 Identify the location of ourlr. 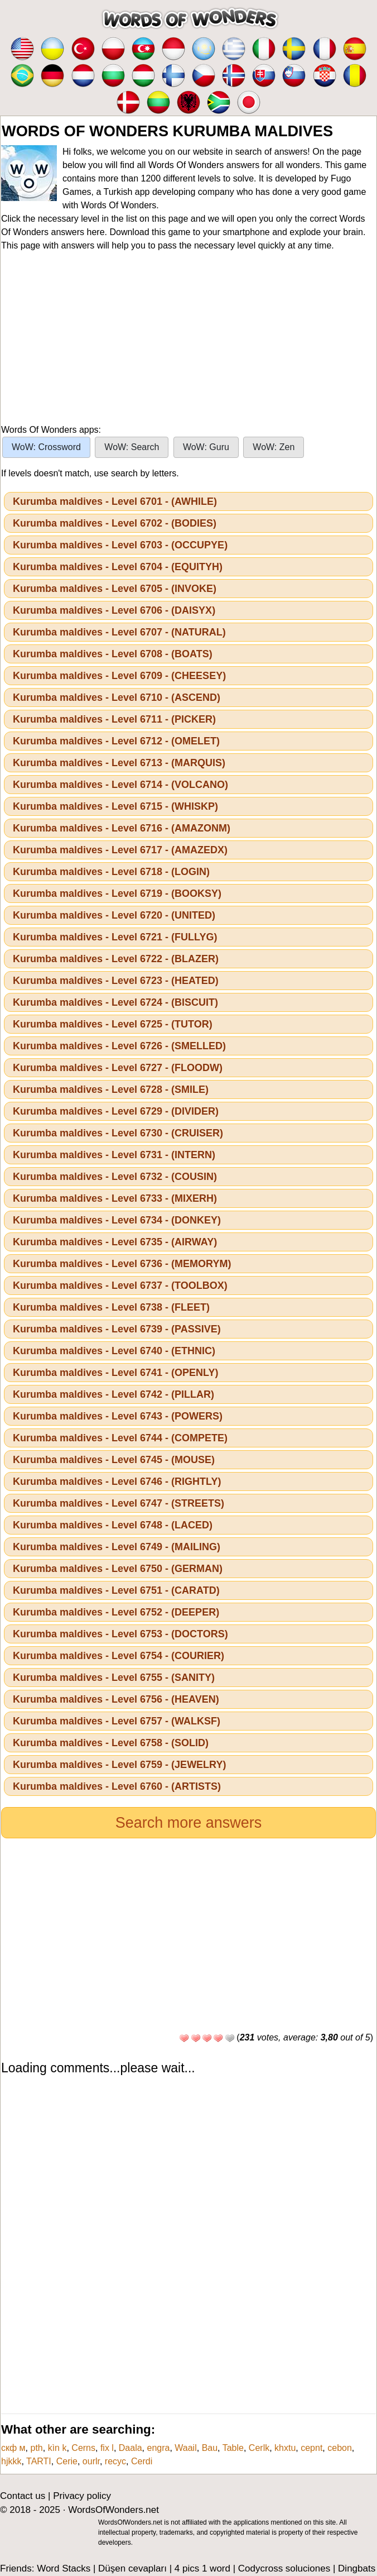
(91, 2461).